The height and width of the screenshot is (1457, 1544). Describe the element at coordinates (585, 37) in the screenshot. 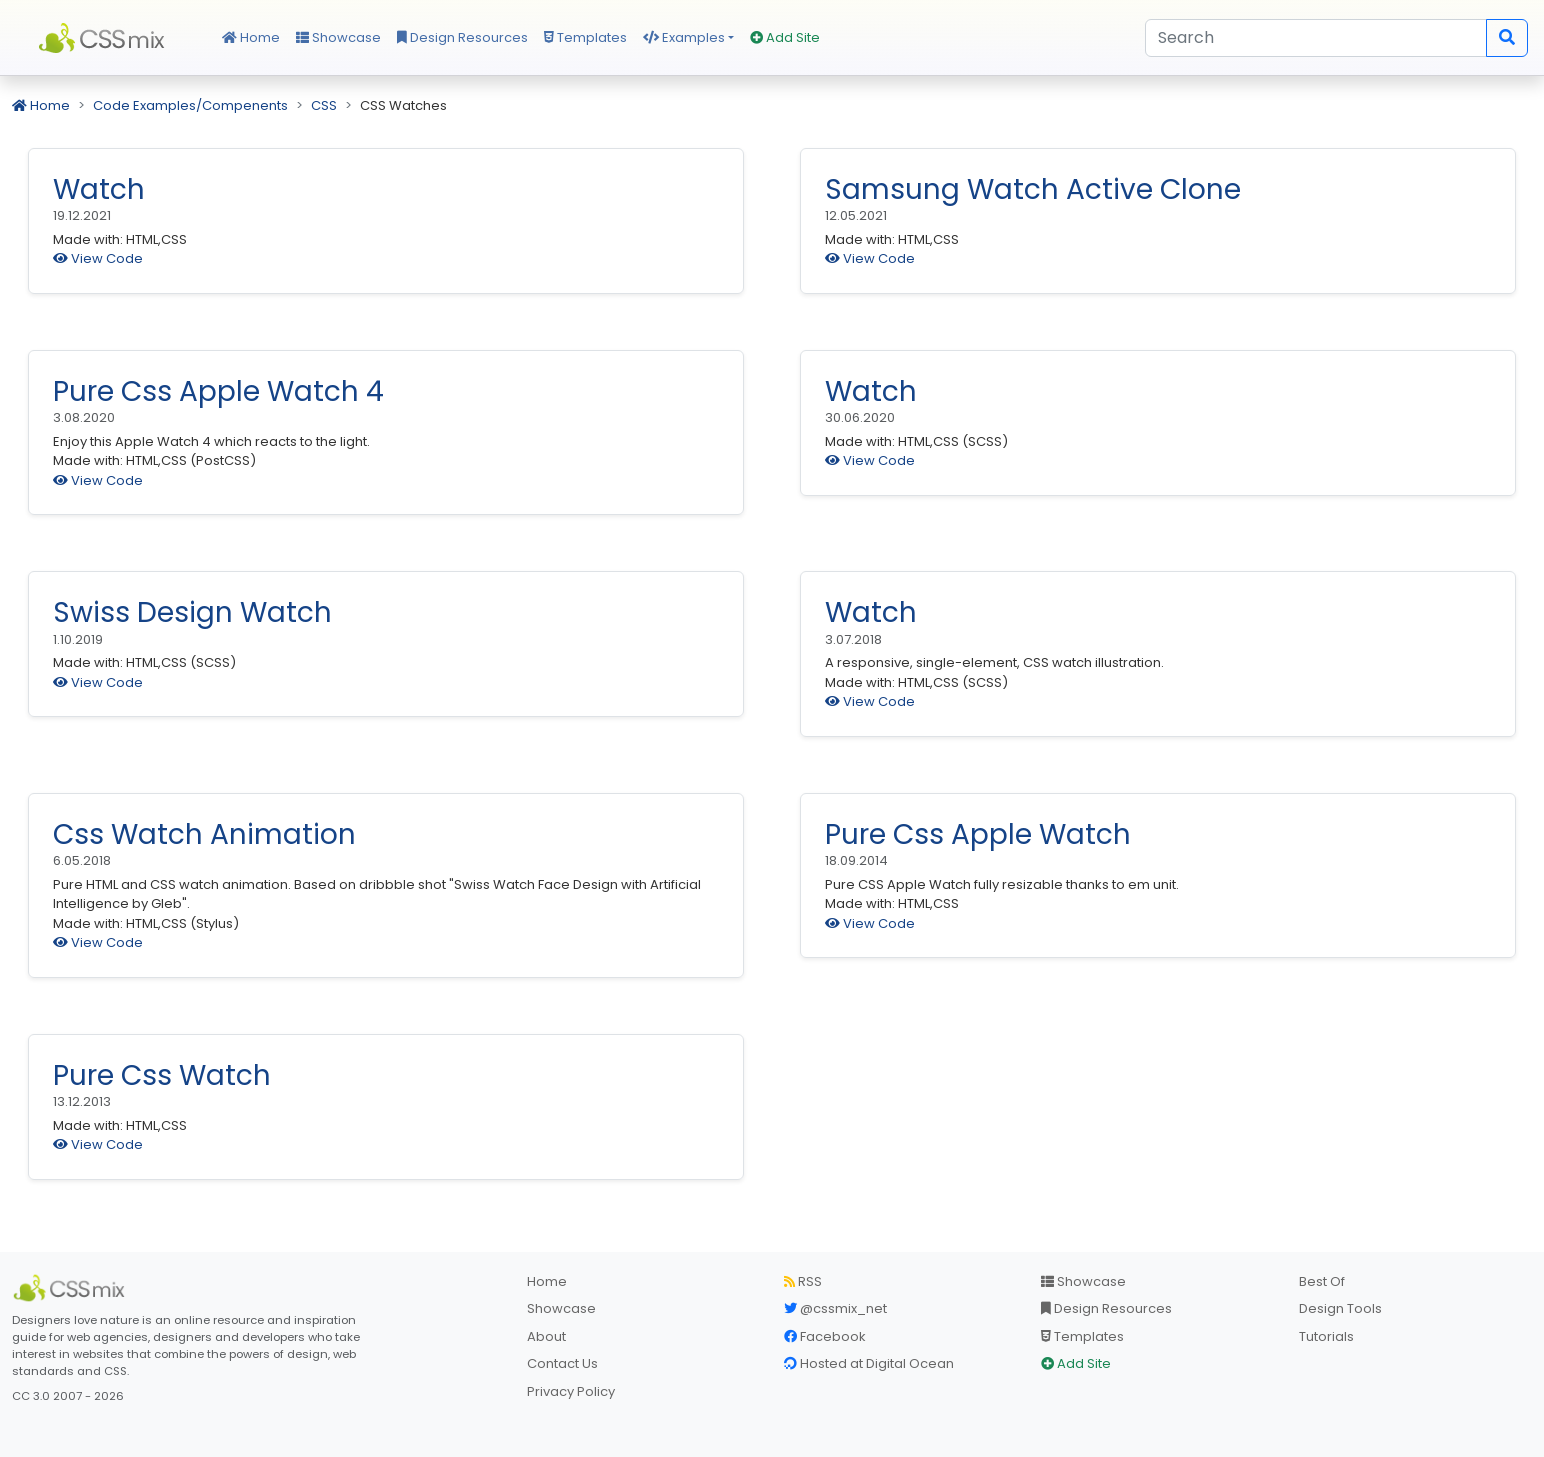

I see `Templates` at that location.